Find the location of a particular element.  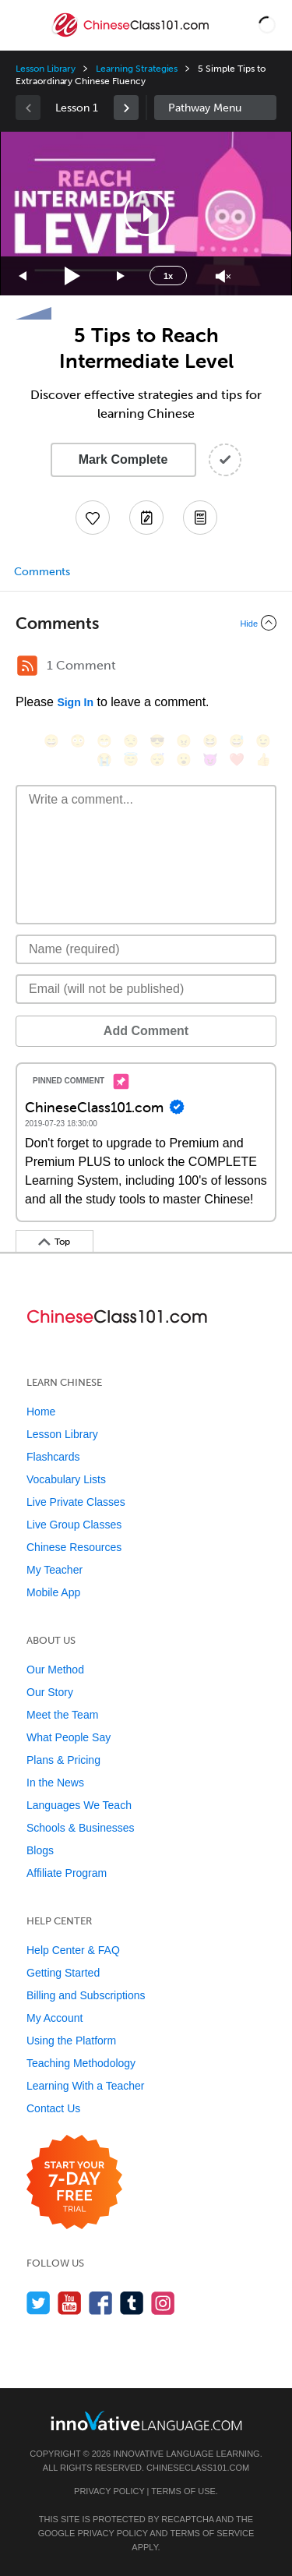

1x [Speed Rate] is located at coordinates (168, 276).